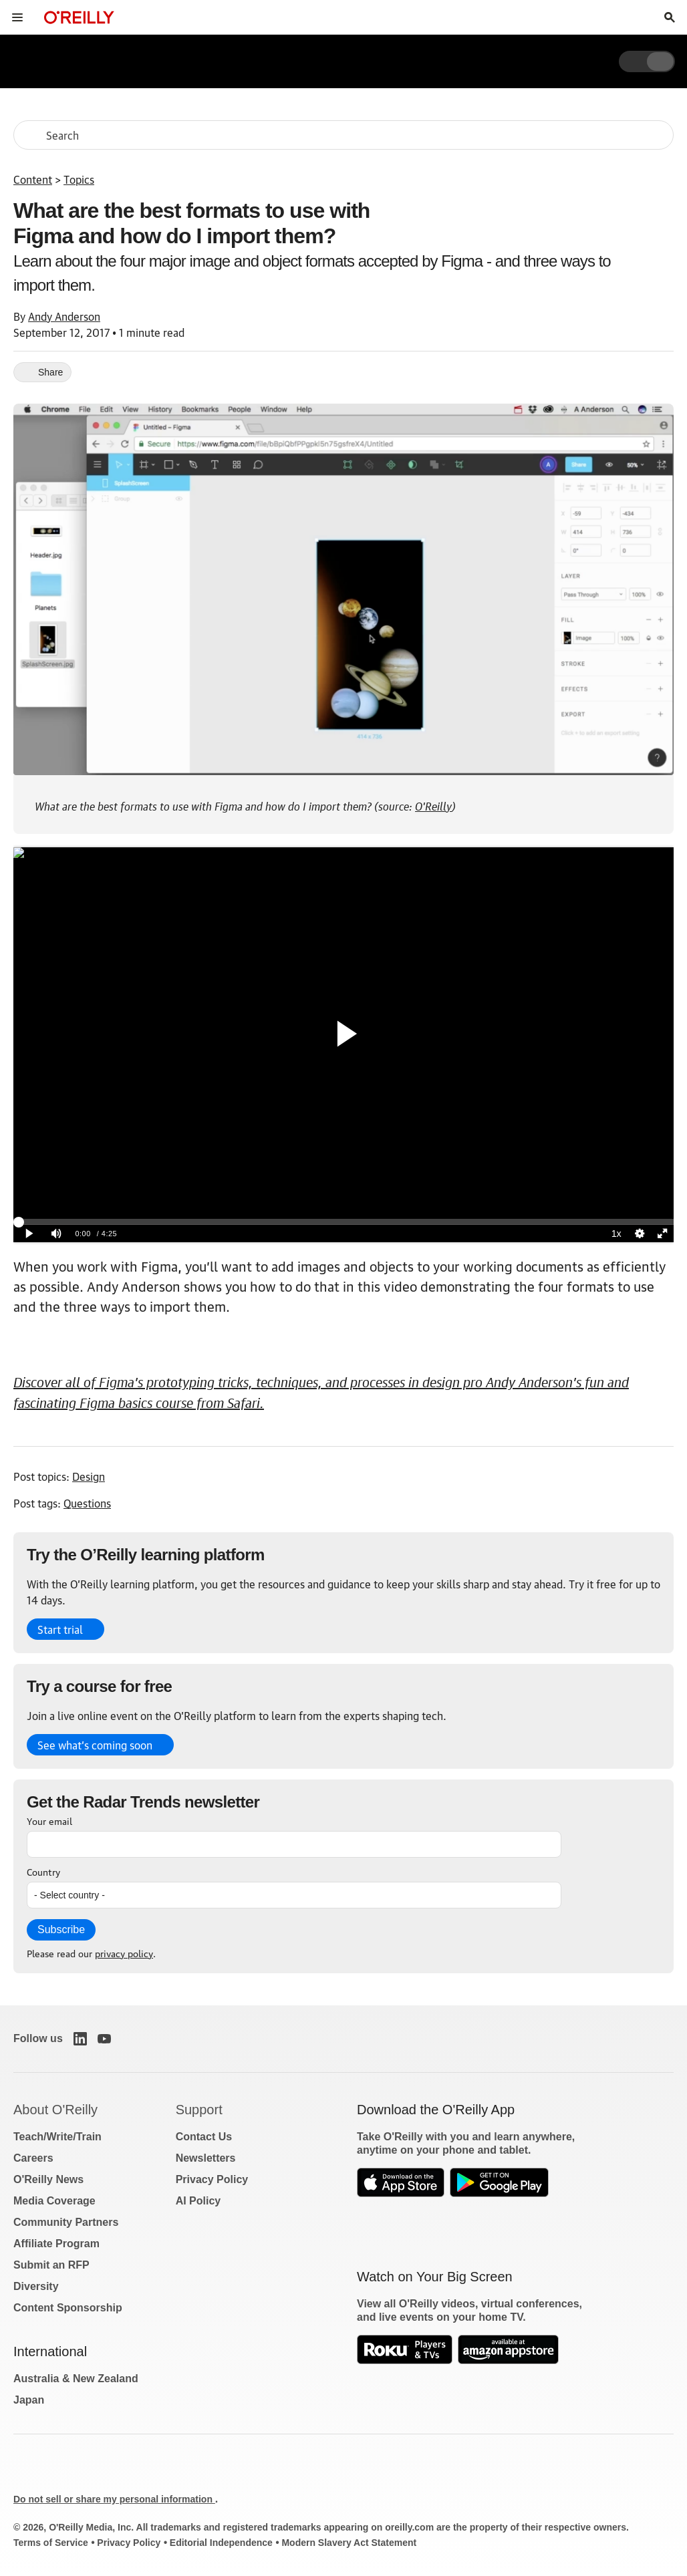  What do you see at coordinates (206, 2158) in the screenshot?
I see `Newsletters` at bounding box center [206, 2158].